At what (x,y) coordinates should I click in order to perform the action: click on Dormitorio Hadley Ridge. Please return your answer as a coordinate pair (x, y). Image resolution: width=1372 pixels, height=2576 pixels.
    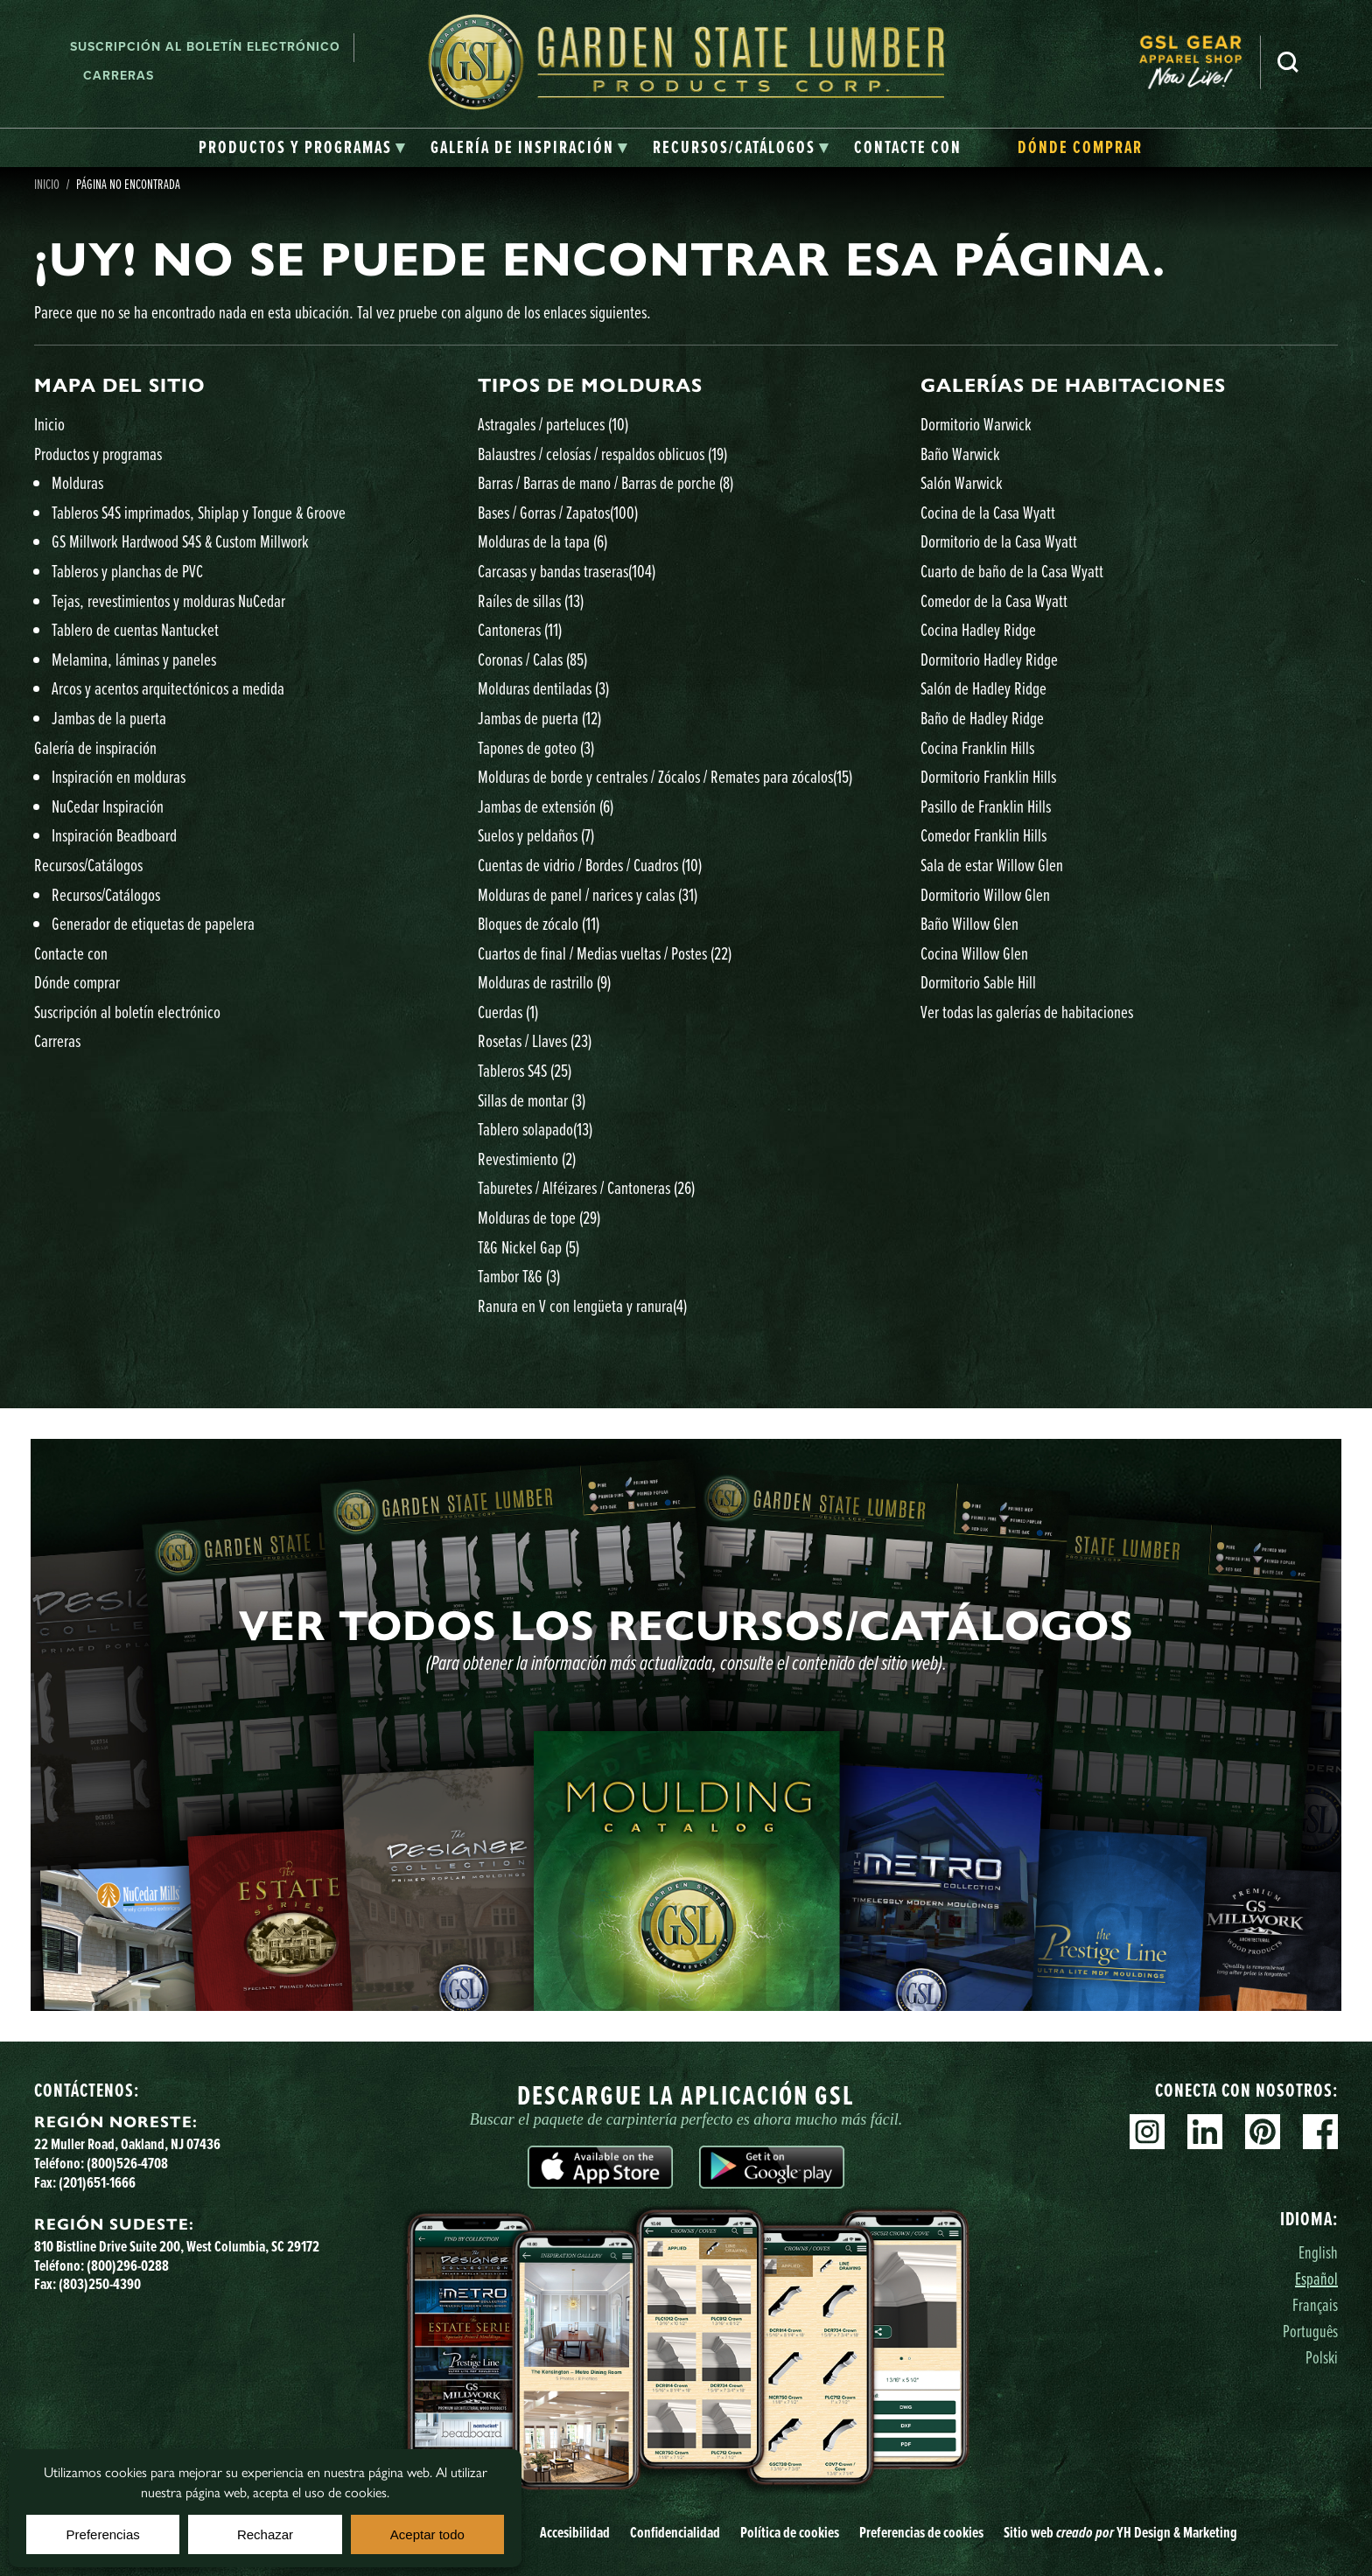
    Looking at the image, I should click on (989, 659).